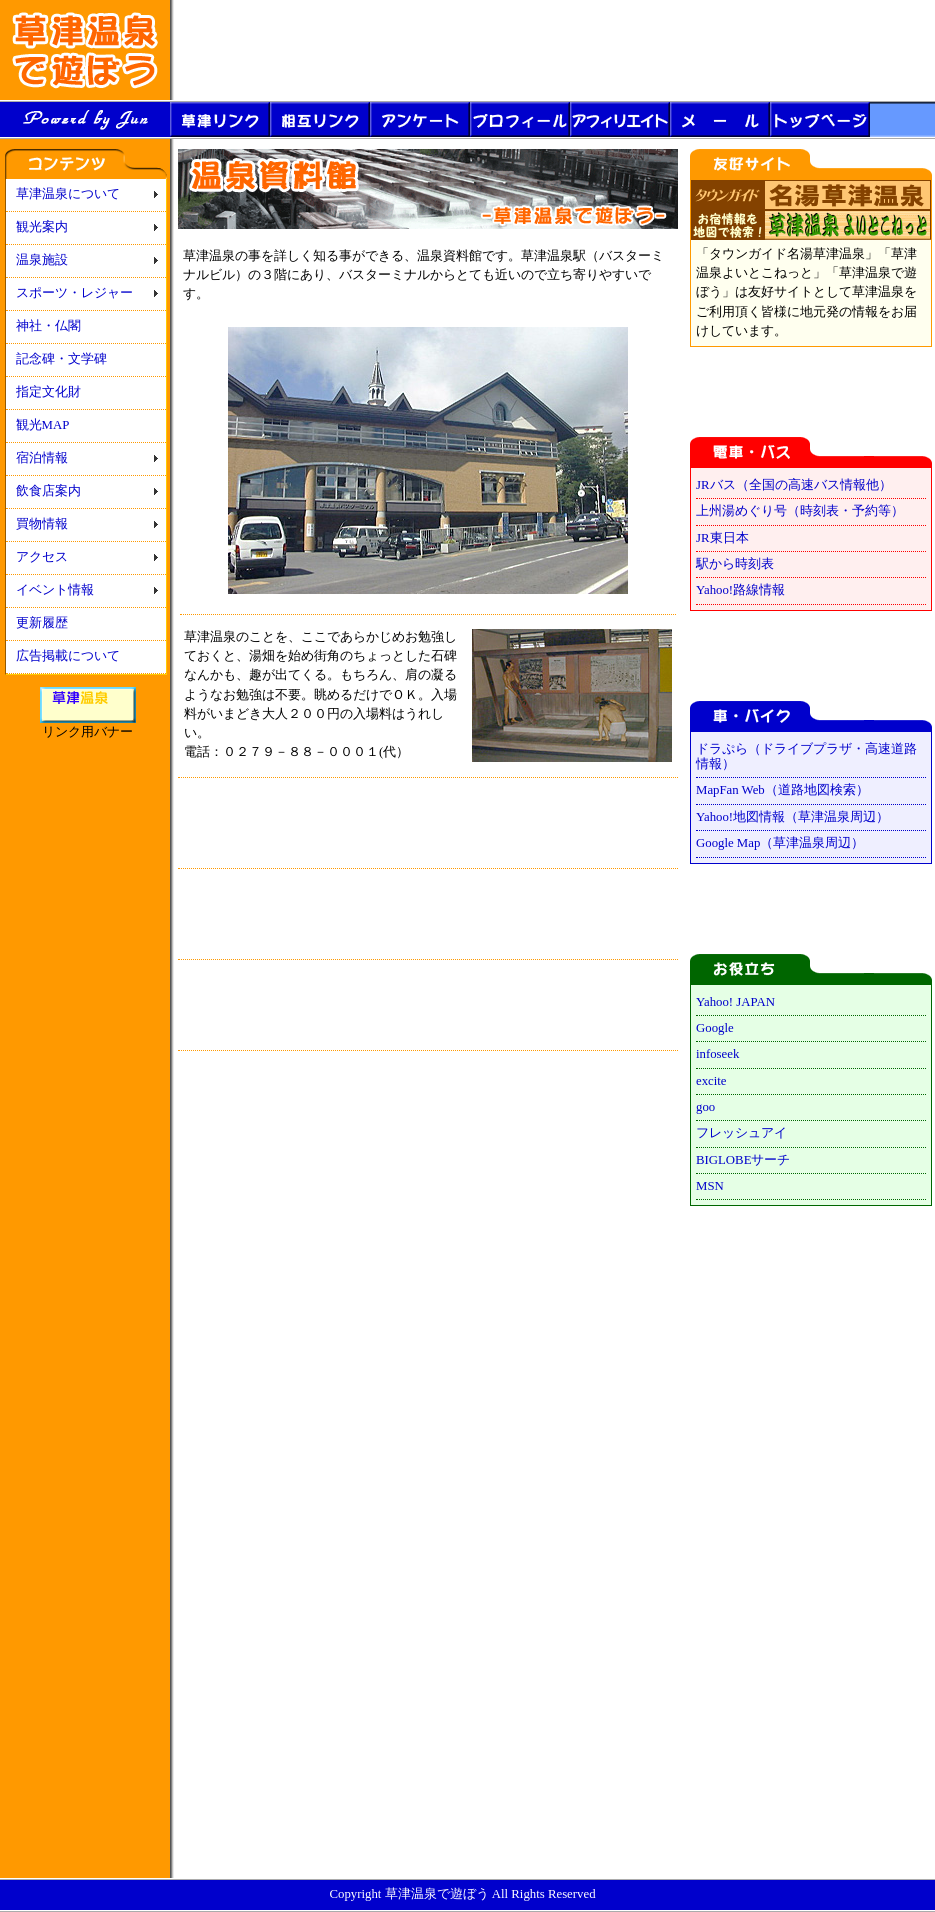  What do you see at coordinates (735, 1002) in the screenshot?
I see `Yahoo! JAPAN` at bounding box center [735, 1002].